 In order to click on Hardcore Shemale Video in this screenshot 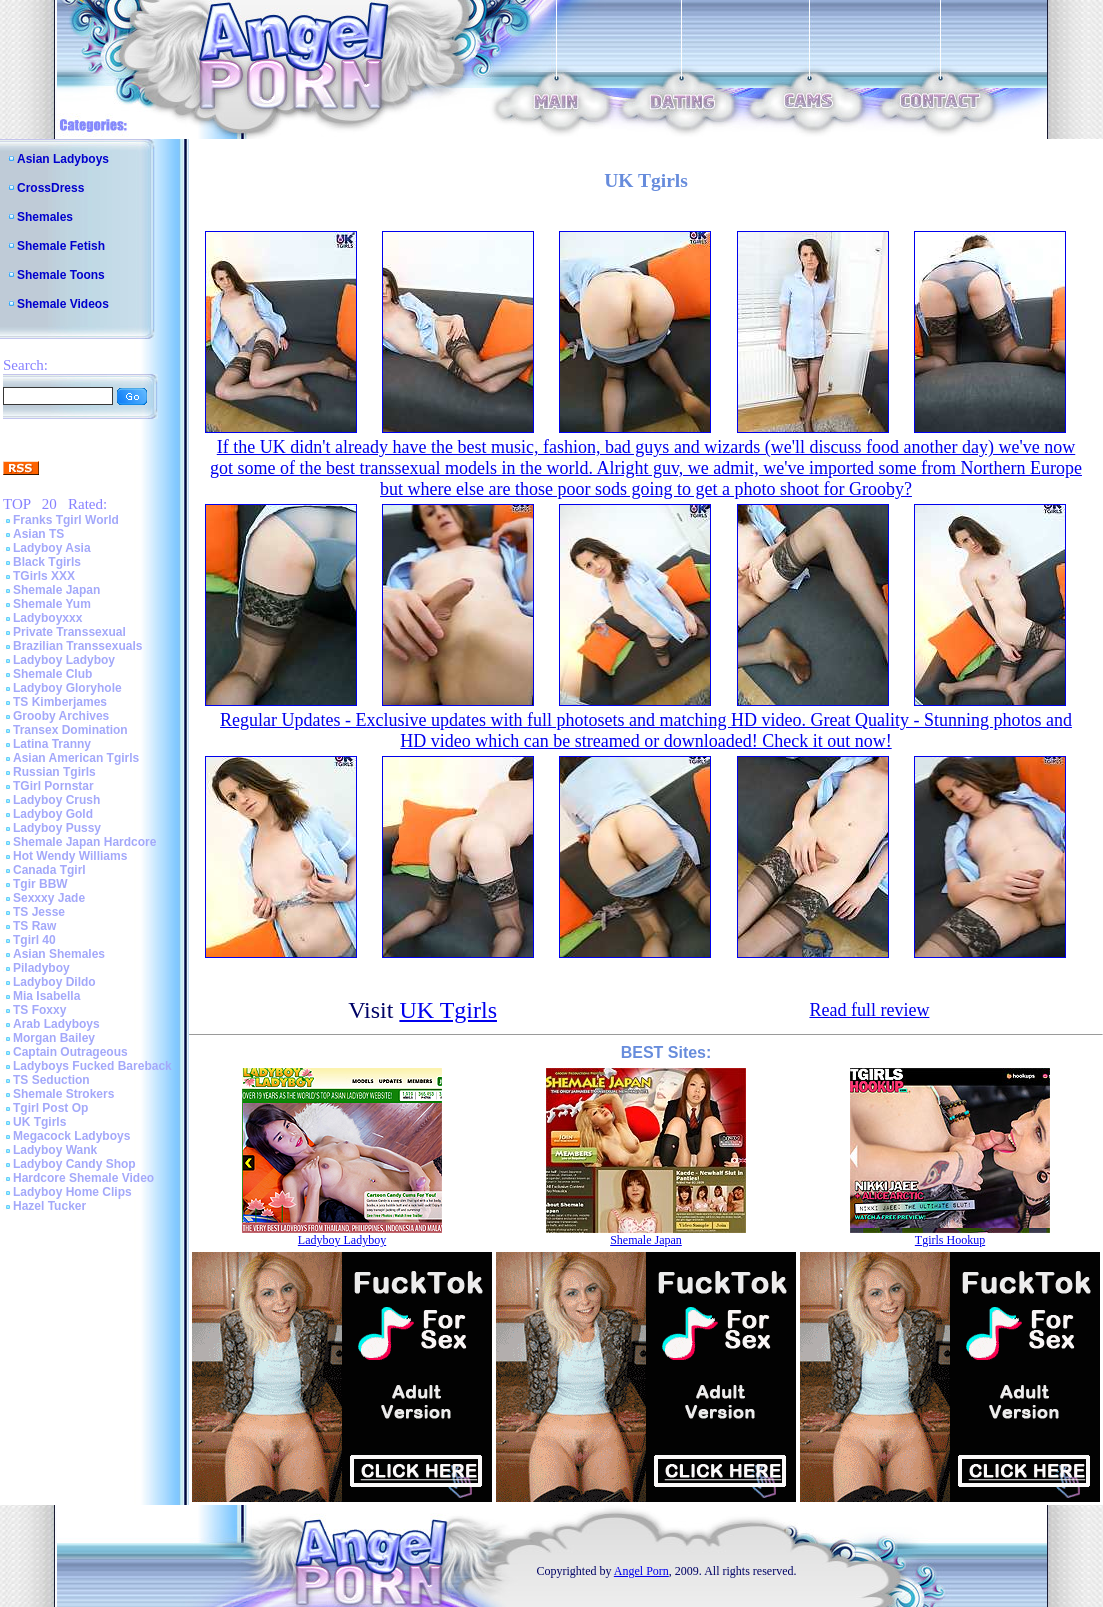, I will do `click(83, 1178)`.